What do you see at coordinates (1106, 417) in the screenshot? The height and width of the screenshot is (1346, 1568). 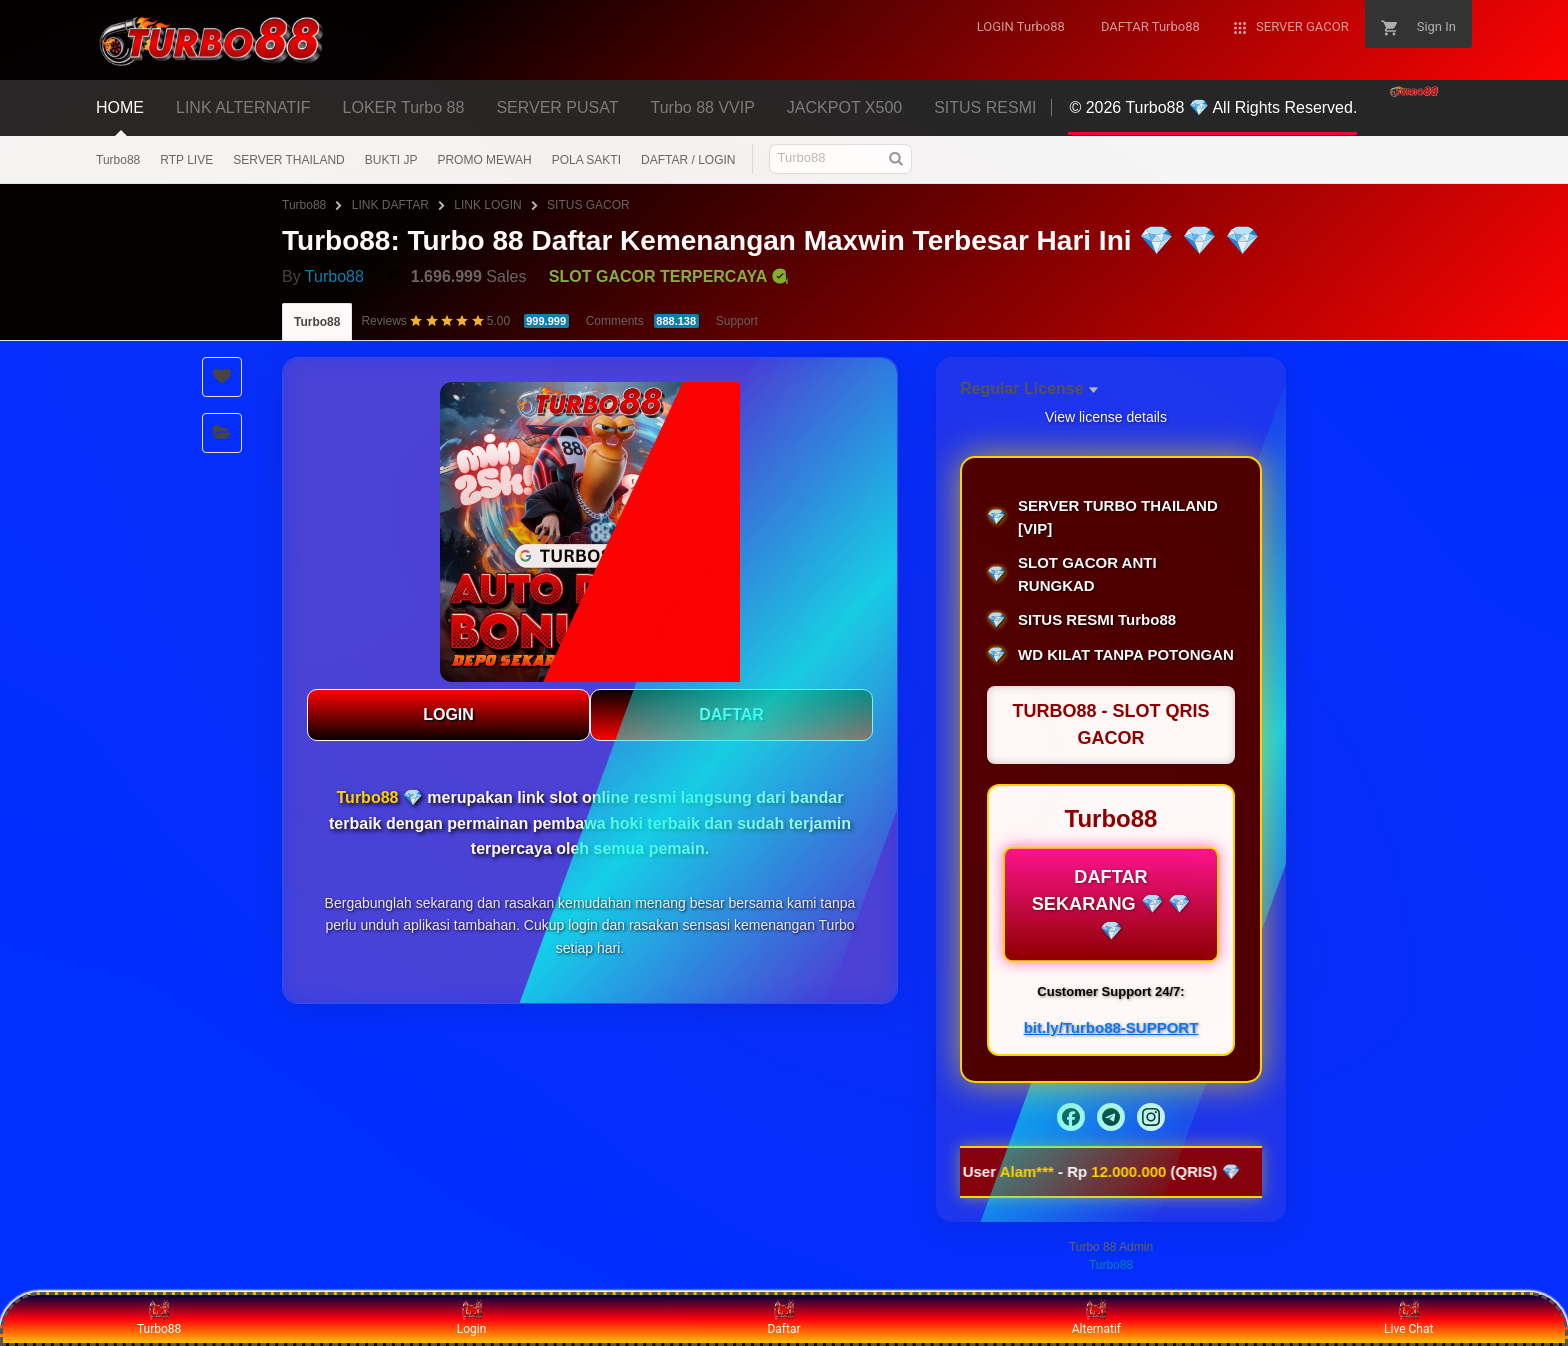 I see `View license details` at bounding box center [1106, 417].